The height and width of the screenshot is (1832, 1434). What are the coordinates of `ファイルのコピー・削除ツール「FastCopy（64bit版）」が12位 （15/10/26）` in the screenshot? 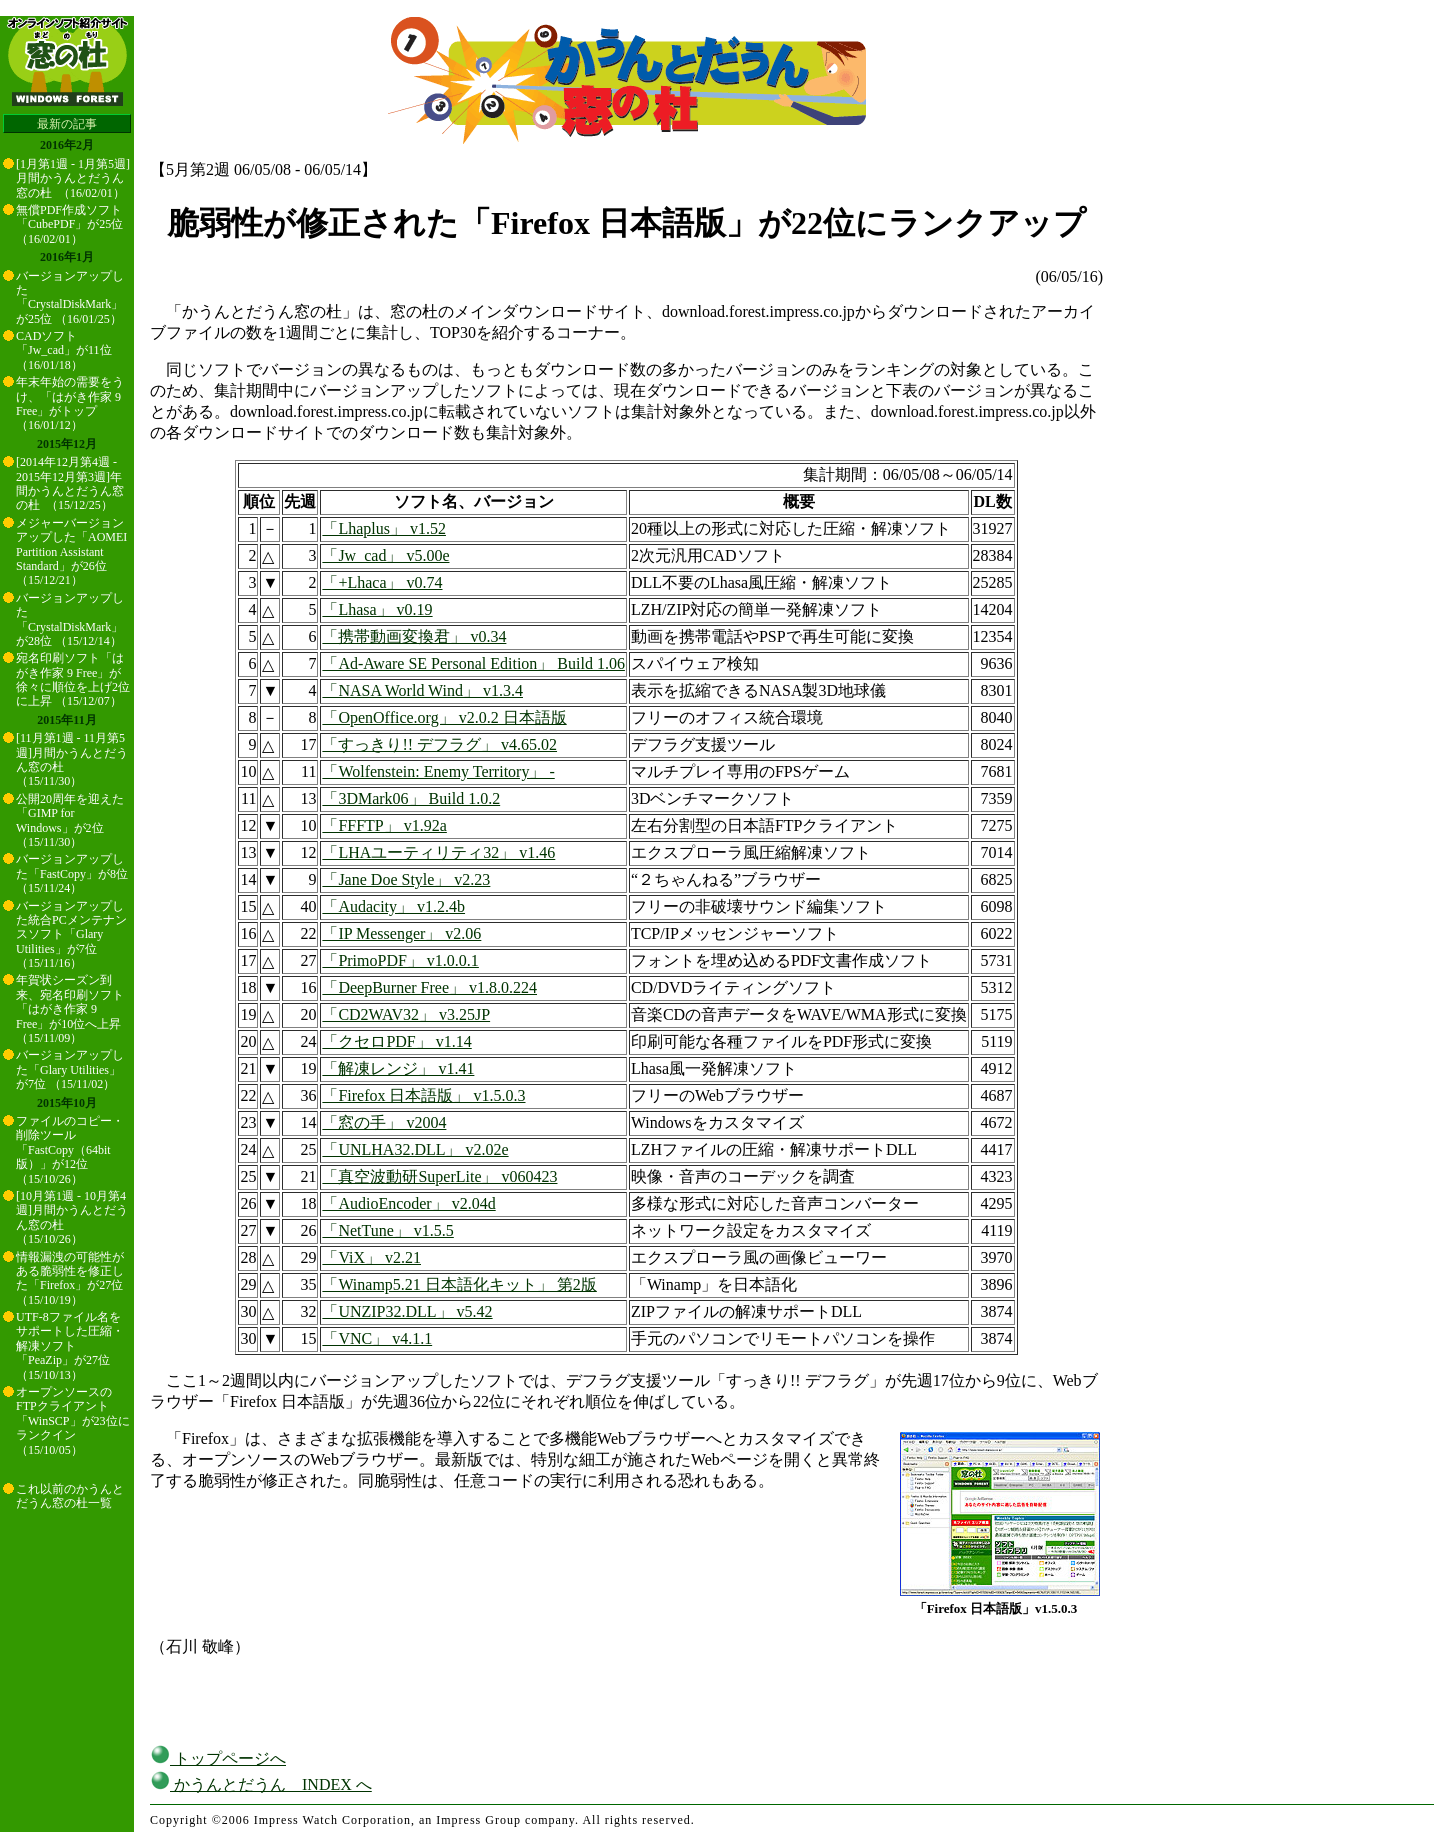 It's located at (70, 1150).